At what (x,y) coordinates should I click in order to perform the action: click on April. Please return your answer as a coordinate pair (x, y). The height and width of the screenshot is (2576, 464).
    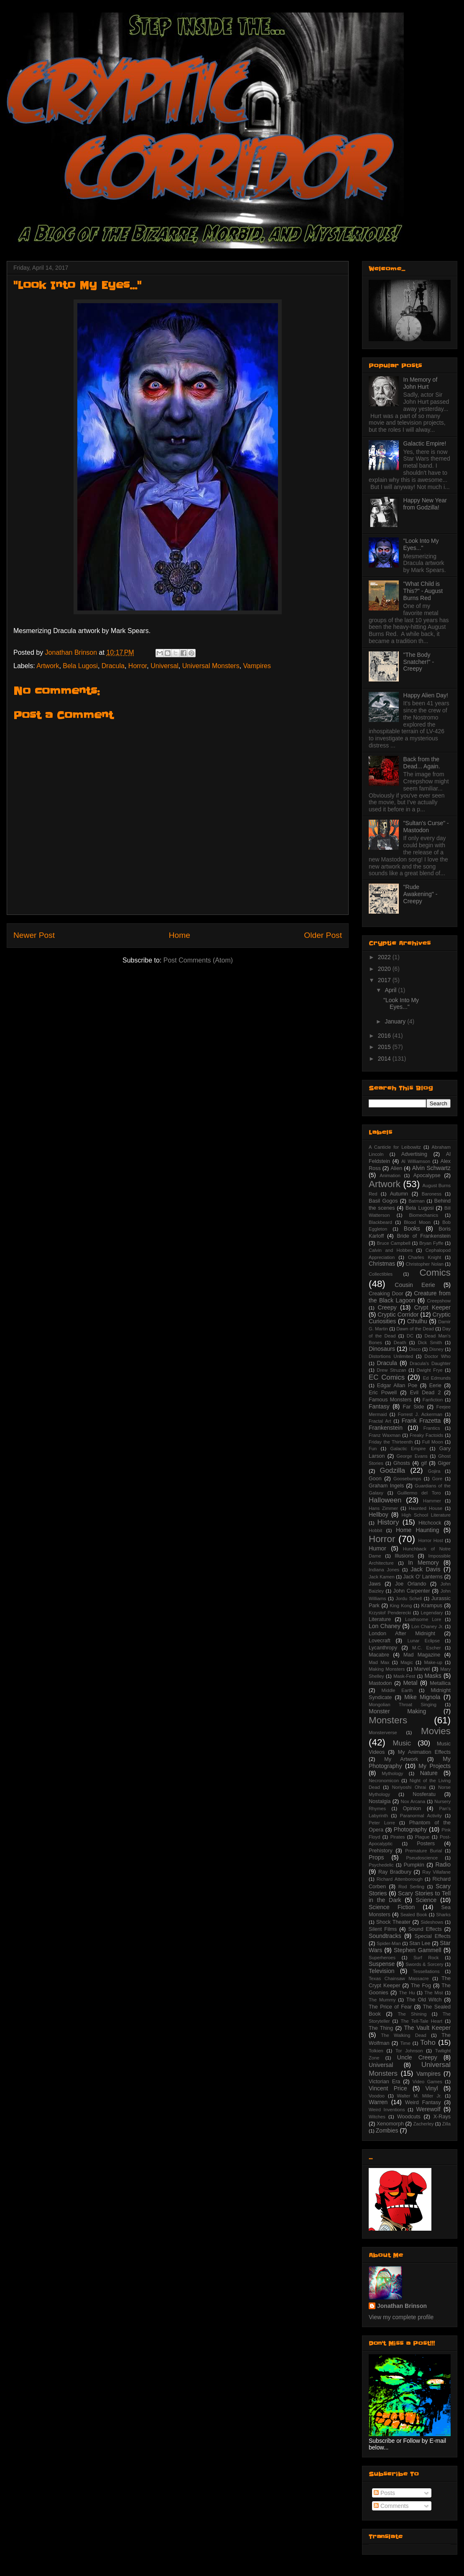
    Looking at the image, I should click on (391, 990).